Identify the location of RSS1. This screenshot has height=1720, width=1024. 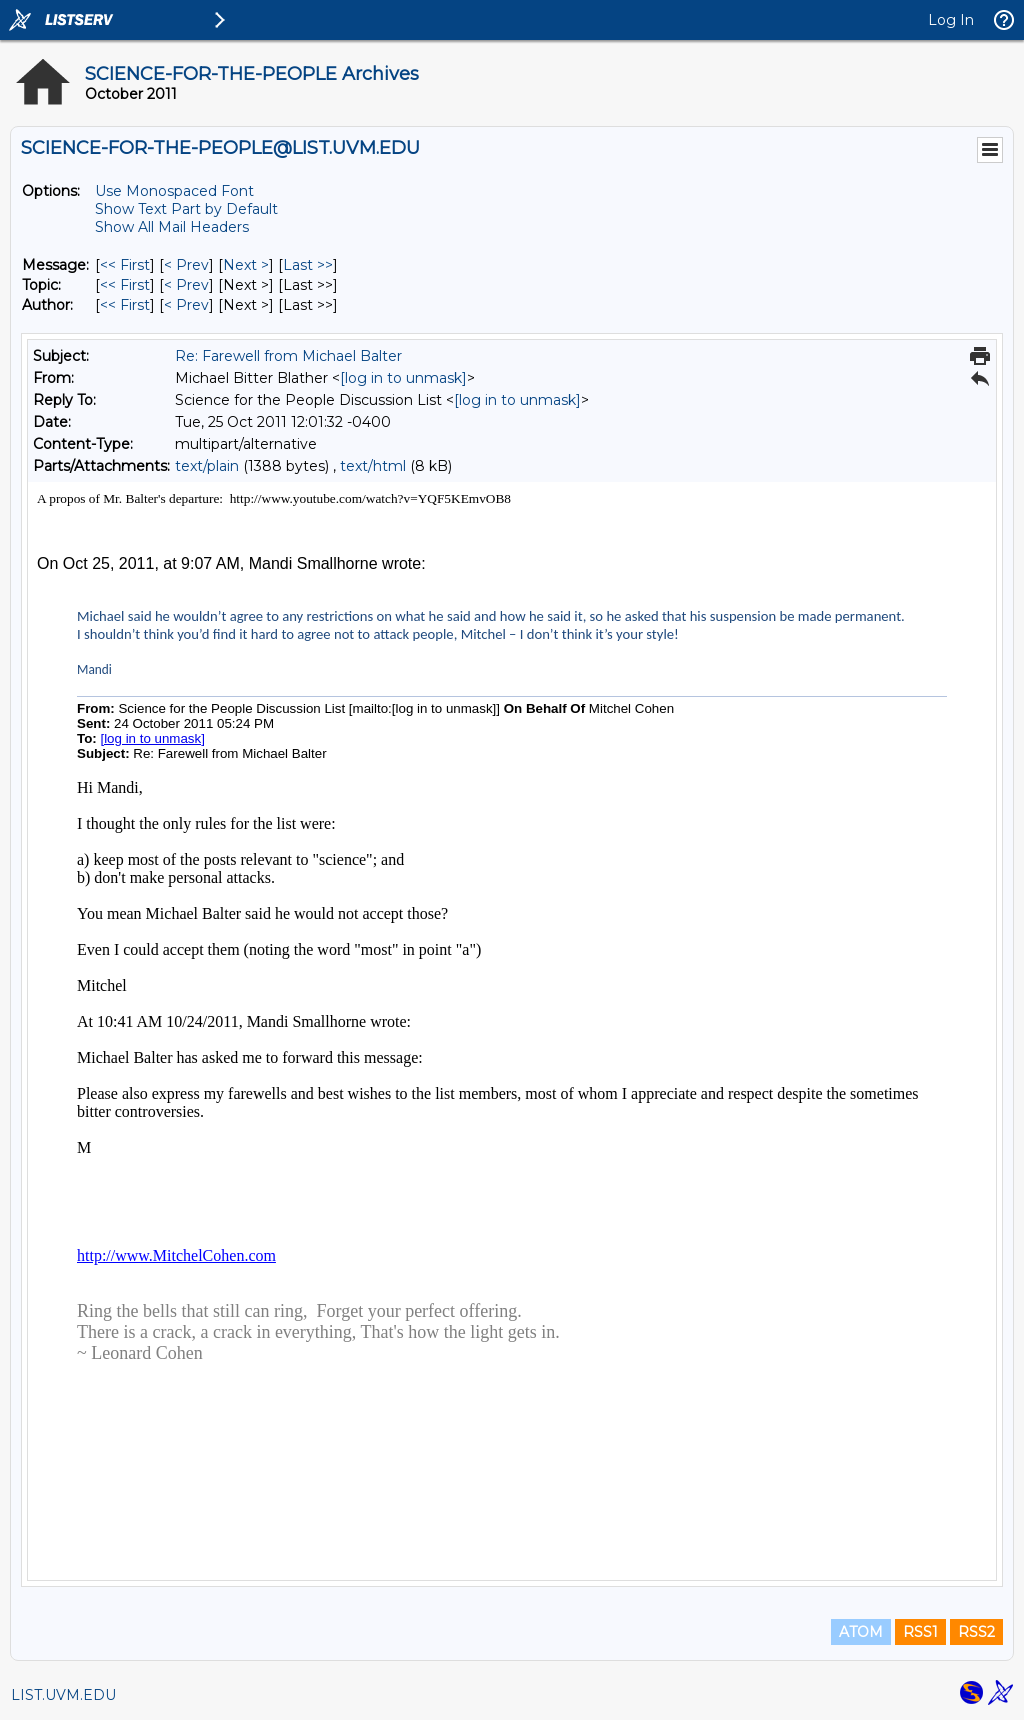
(920, 1632).